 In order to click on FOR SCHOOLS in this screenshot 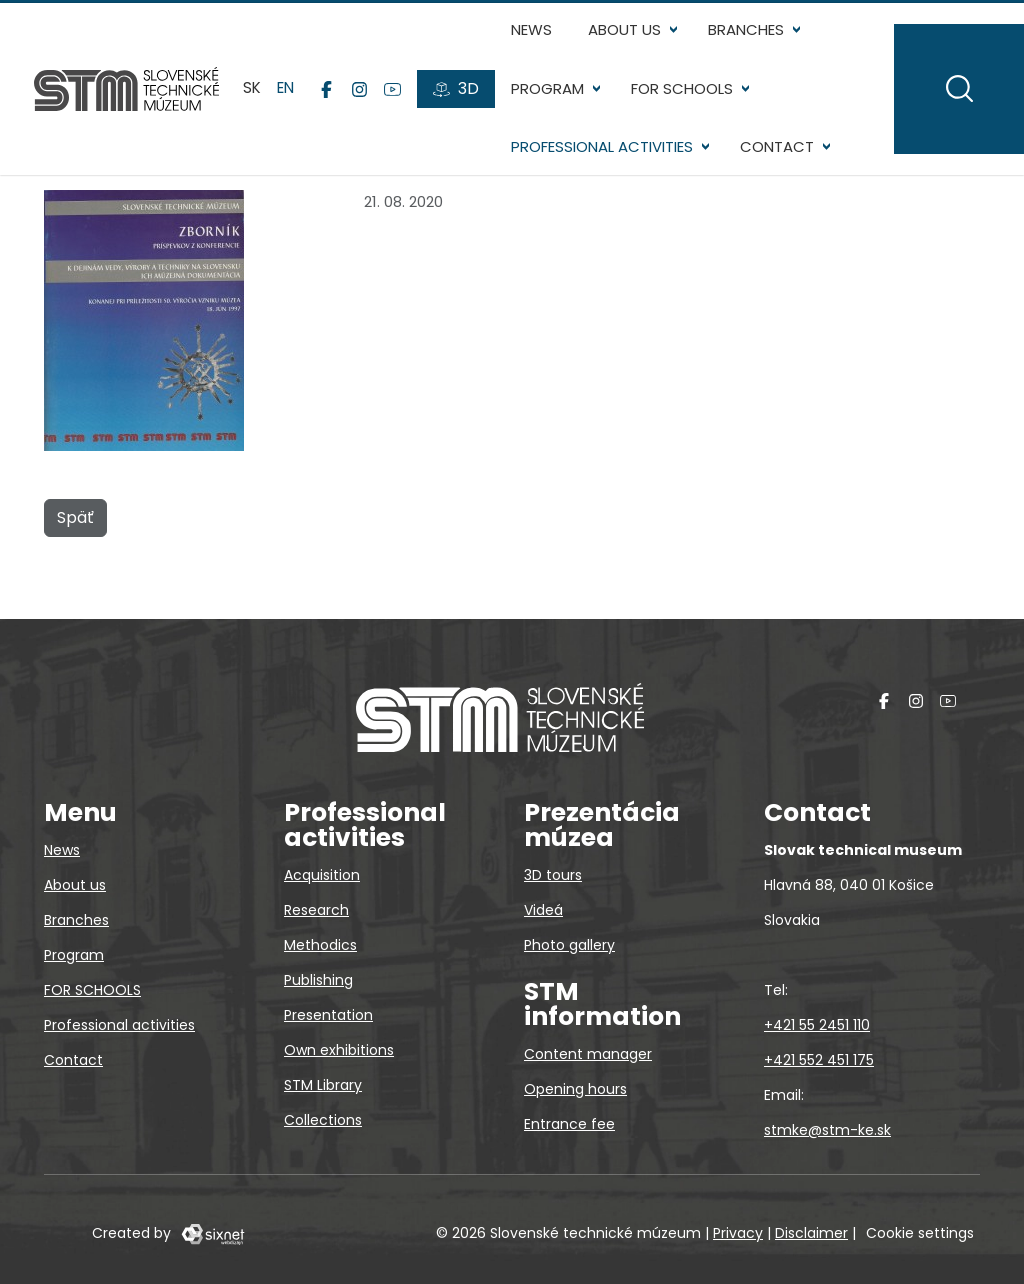, I will do `click(684, 88)`.